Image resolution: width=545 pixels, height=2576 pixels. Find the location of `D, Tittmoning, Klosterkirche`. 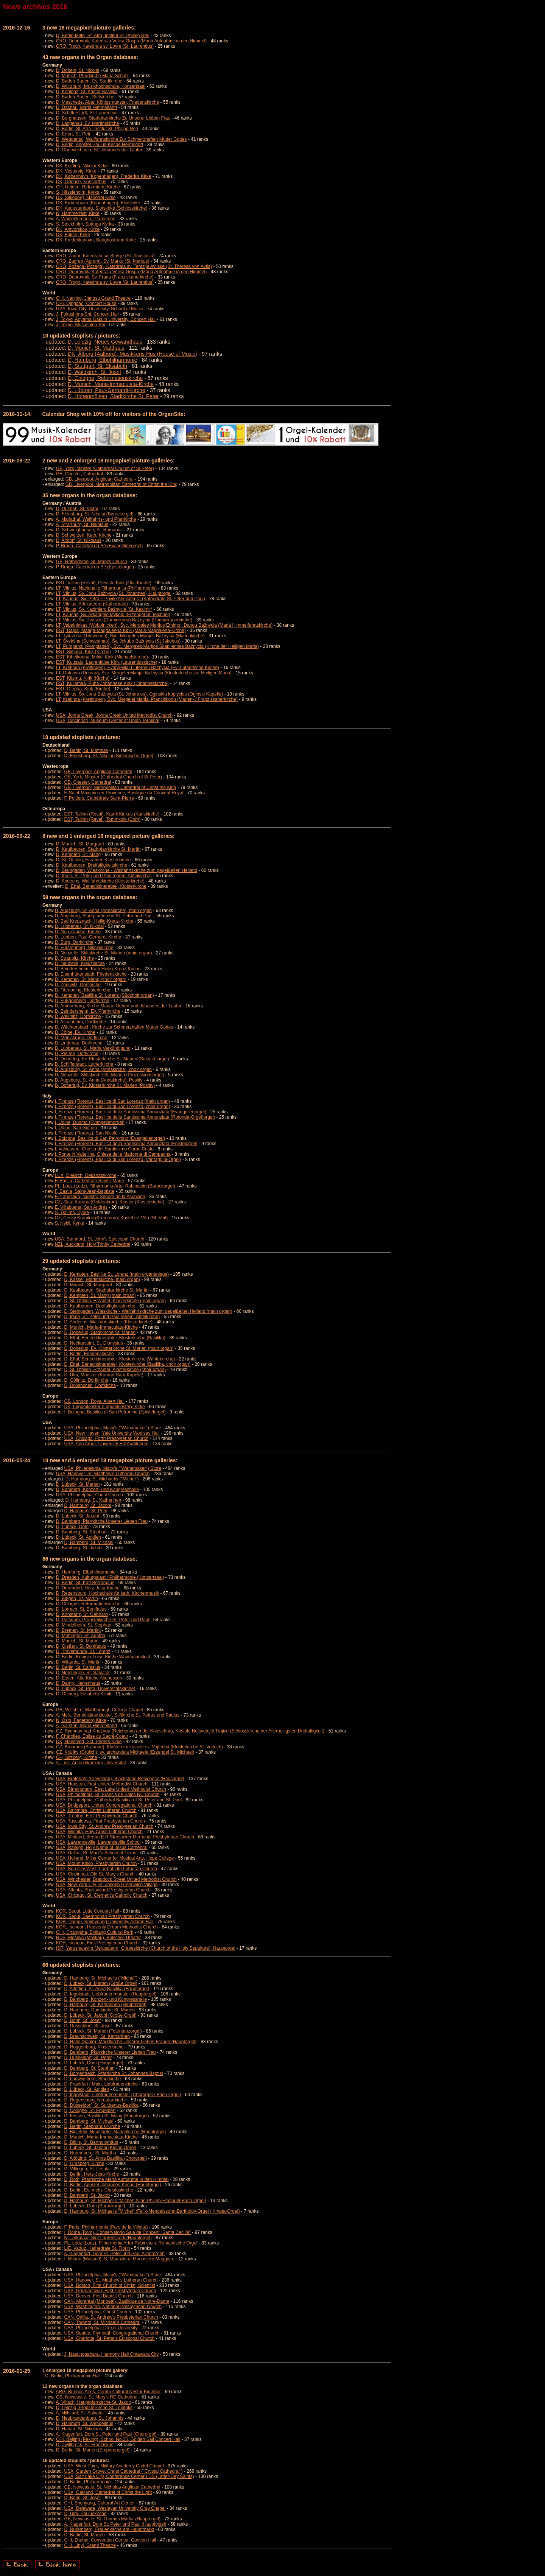

D, Tittmoning, Klosterkirche is located at coordinates (83, 990).